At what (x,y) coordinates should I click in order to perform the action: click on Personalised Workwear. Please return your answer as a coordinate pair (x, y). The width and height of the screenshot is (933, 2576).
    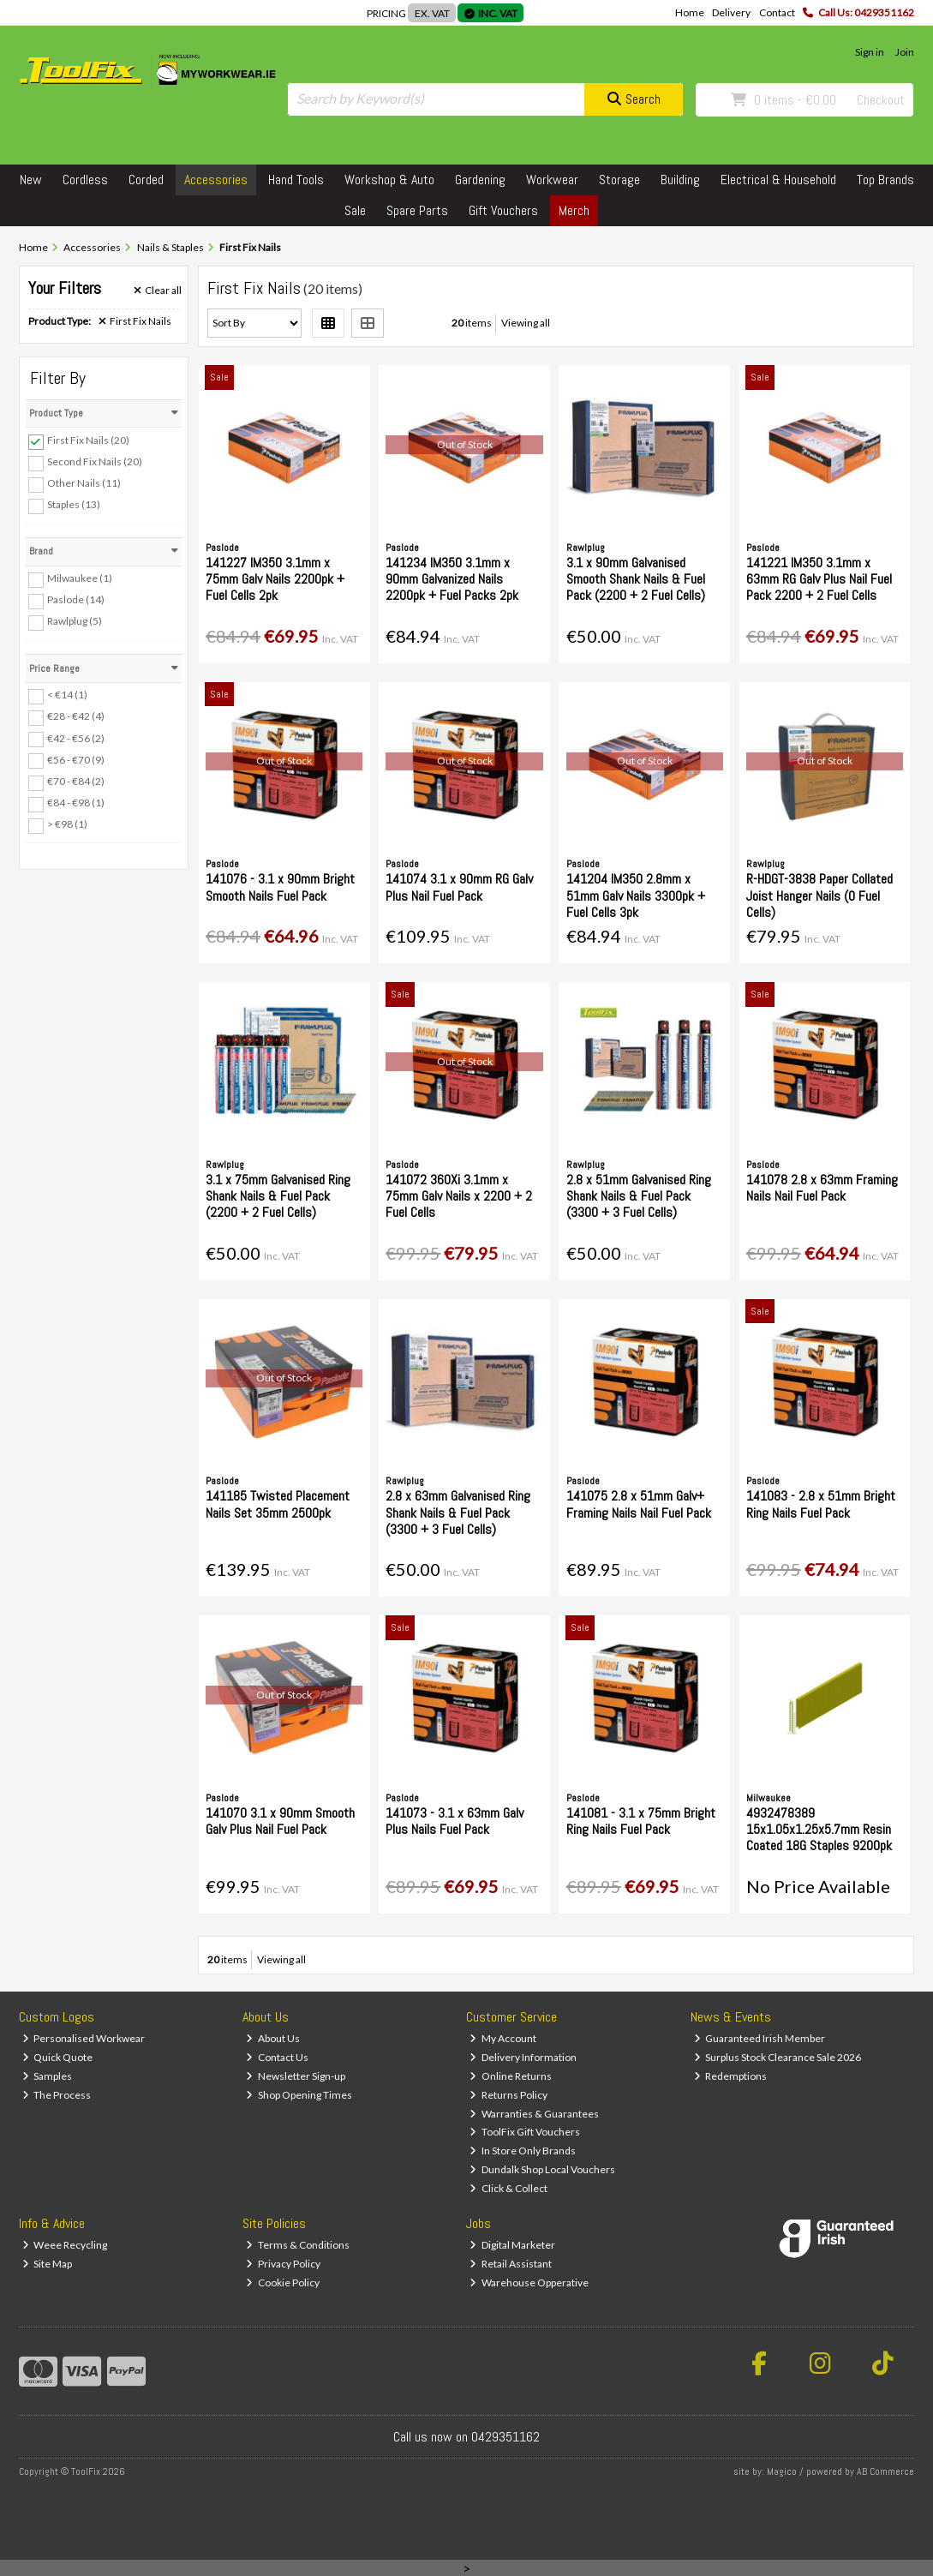
    Looking at the image, I should click on (84, 2038).